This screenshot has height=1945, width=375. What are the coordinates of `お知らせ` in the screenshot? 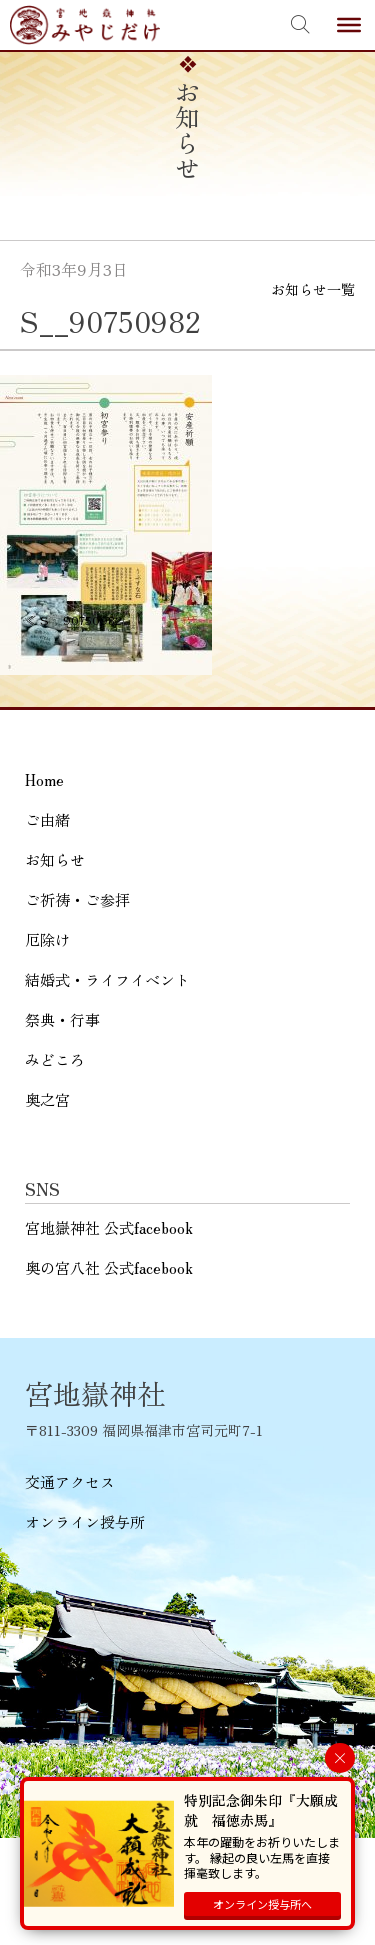 It's located at (55, 859).